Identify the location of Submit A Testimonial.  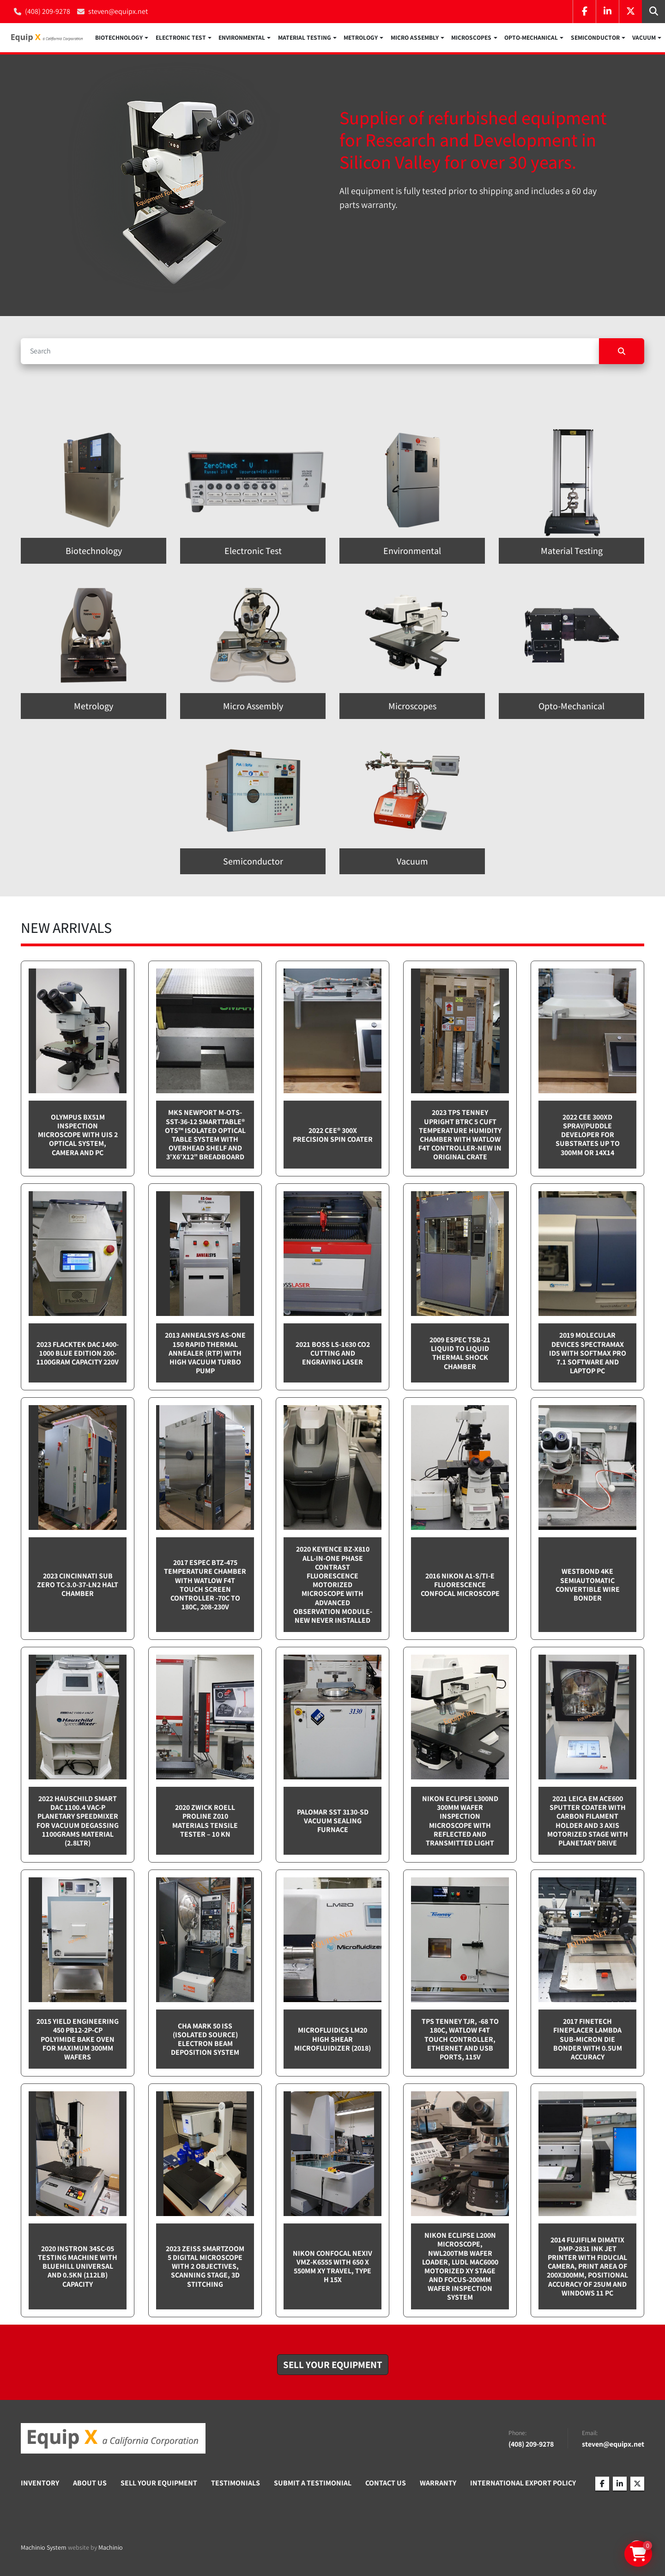
(312, 2485).